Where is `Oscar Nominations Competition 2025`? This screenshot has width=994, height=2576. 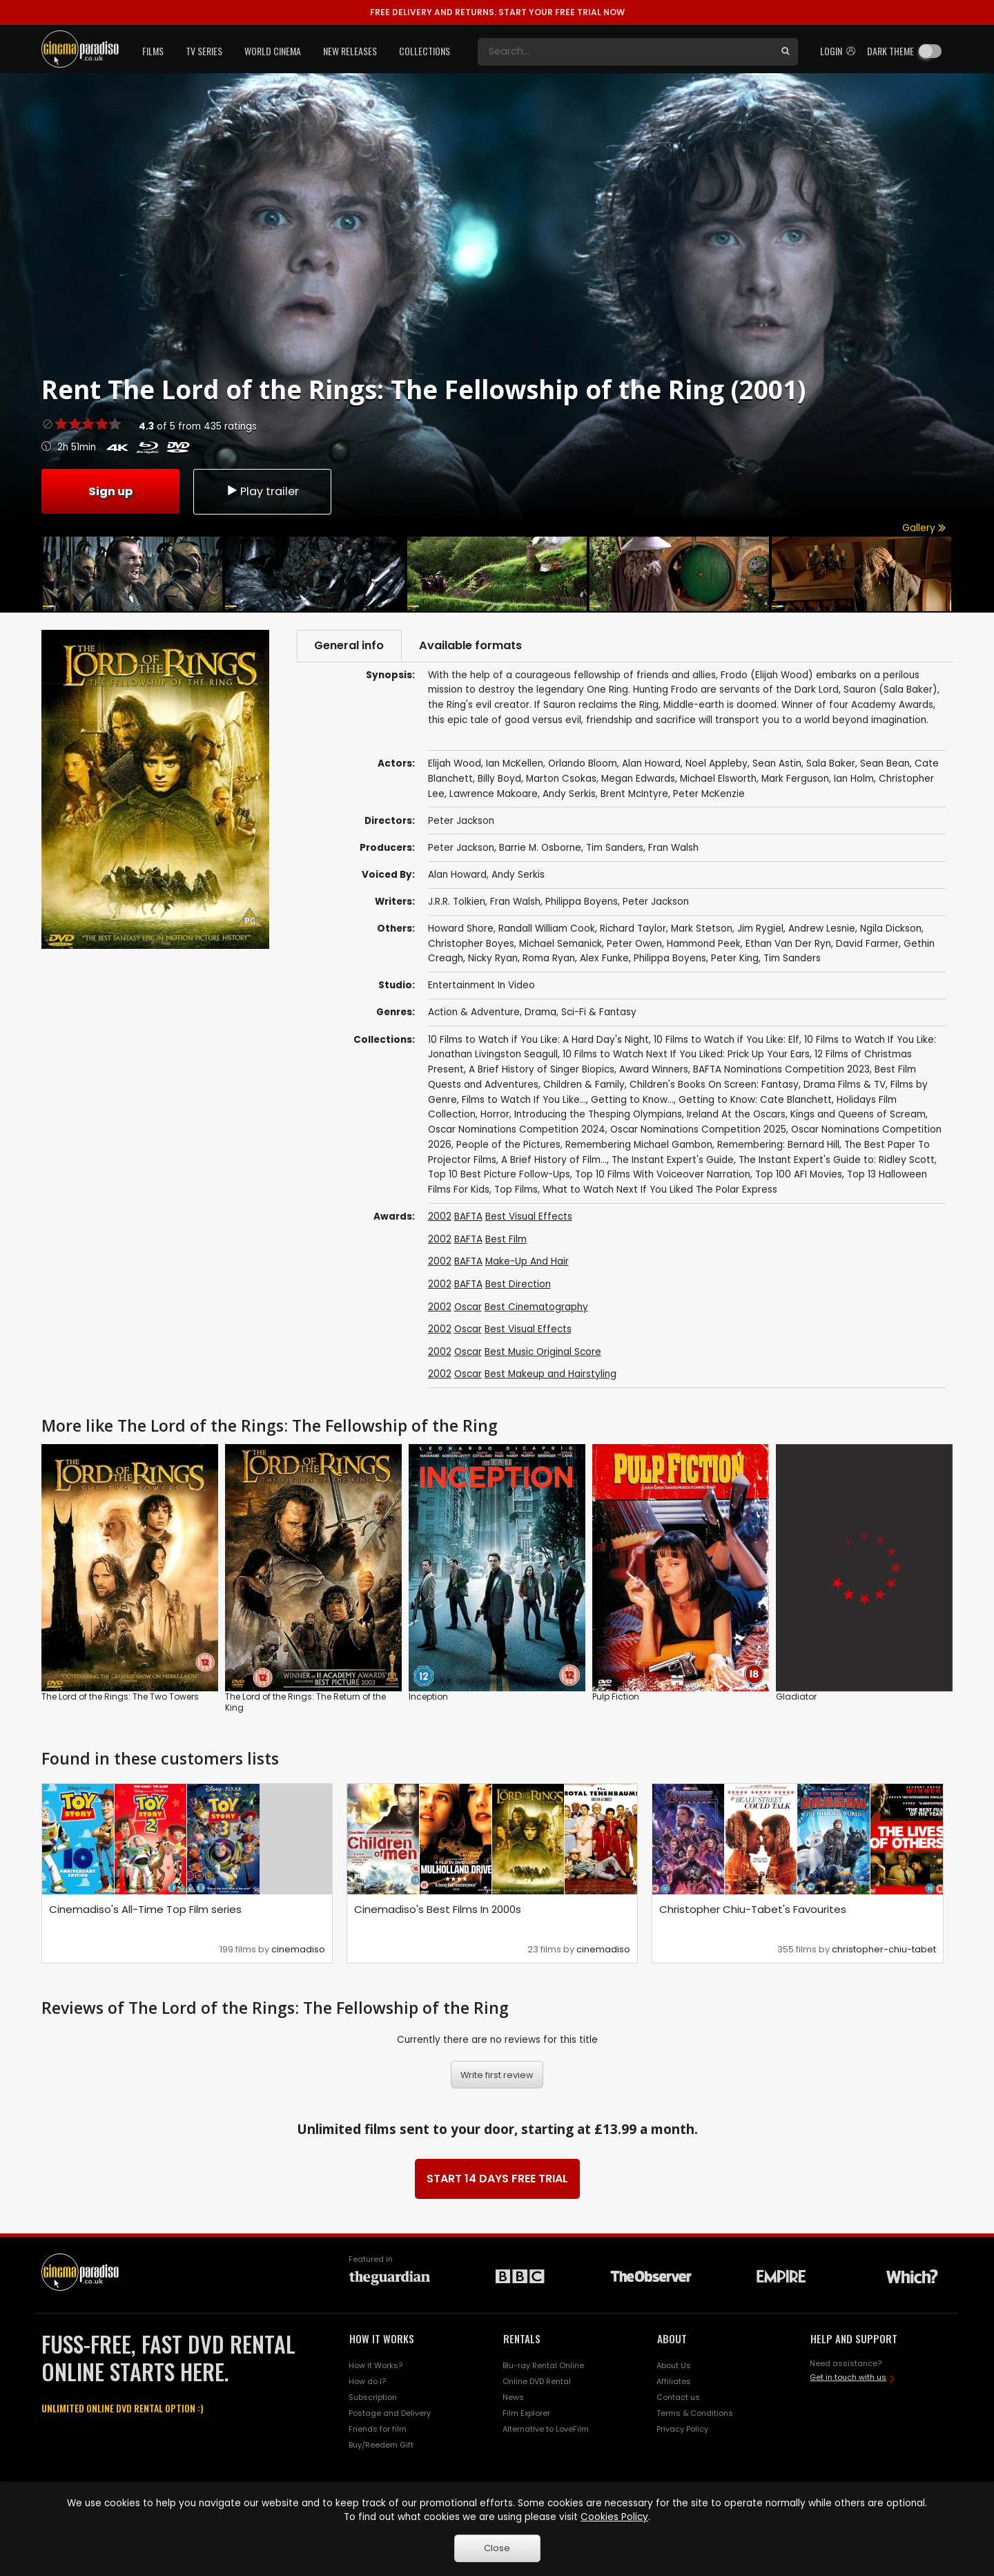
Oscar Nominations Competition 2025 is located at coordinates (698, 1129).